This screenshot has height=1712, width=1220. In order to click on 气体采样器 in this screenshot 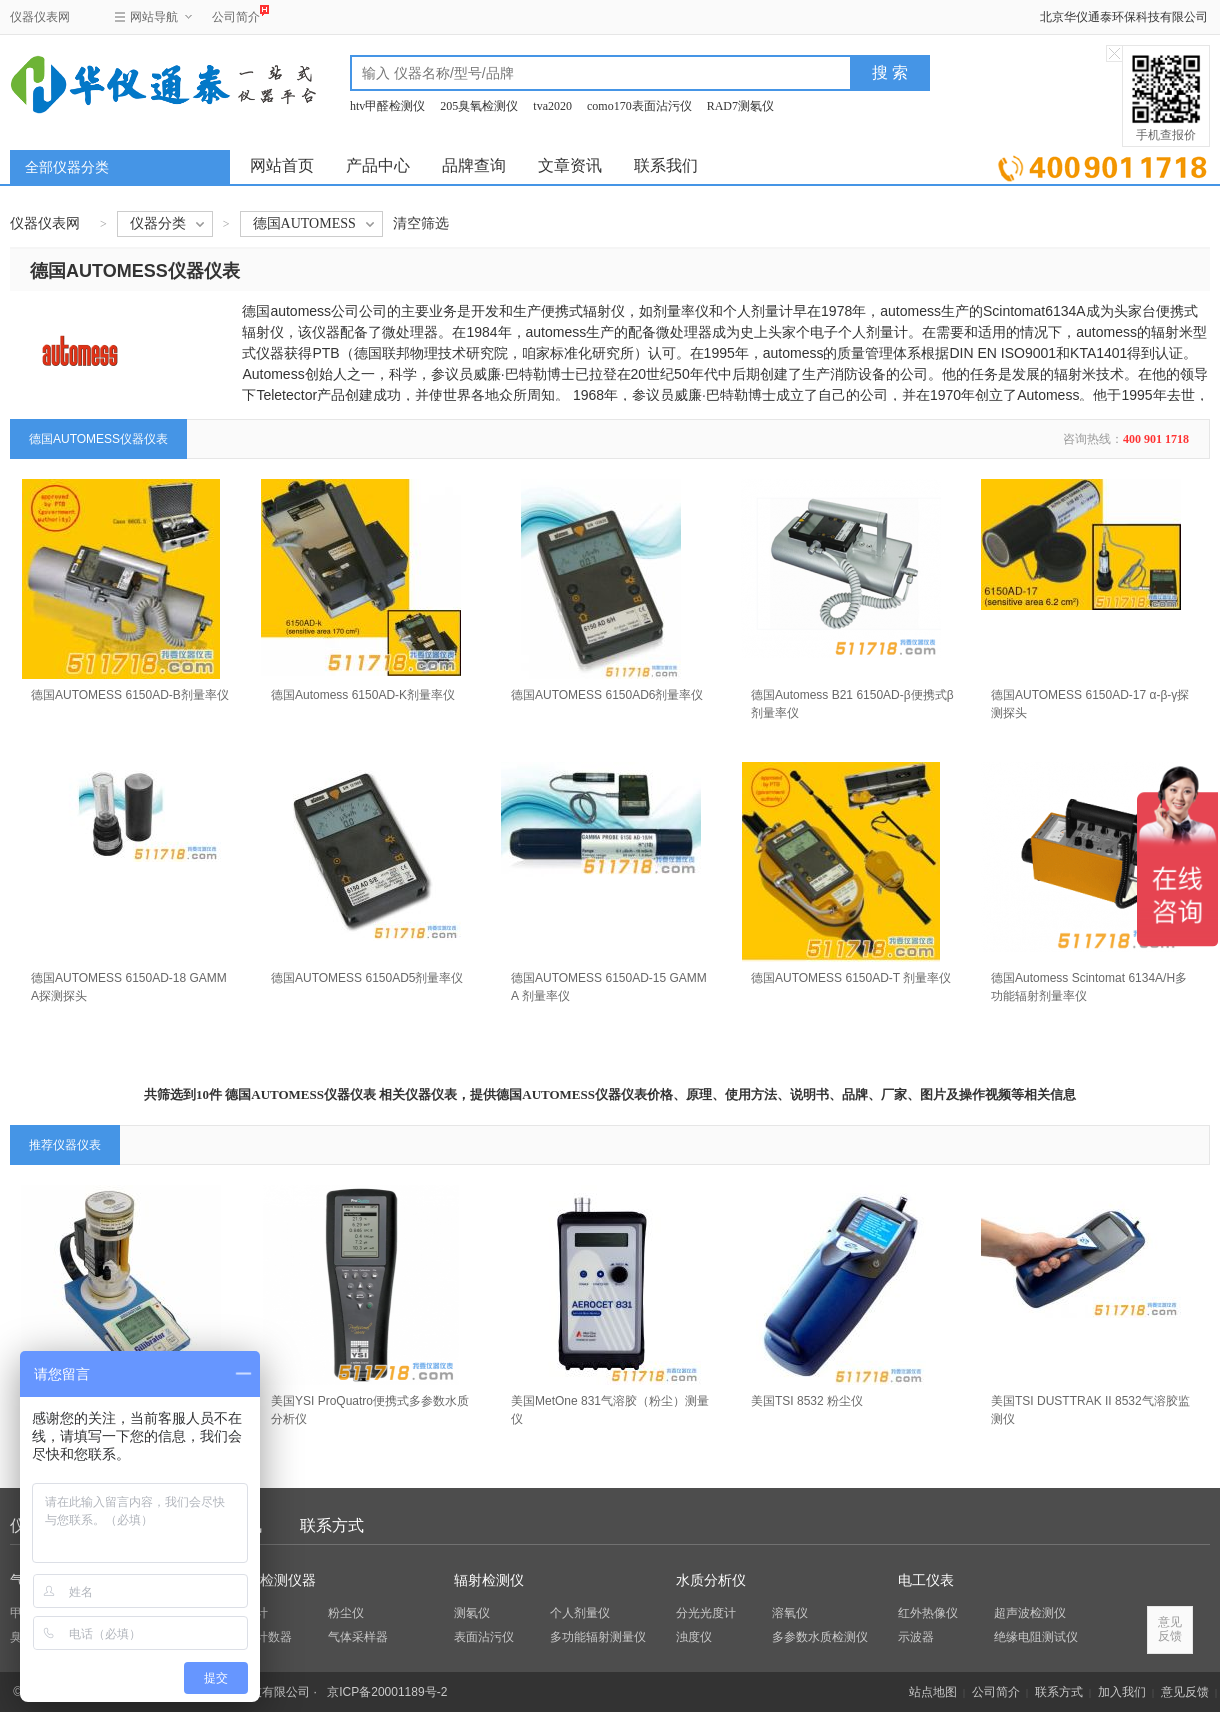, I will do `click(358, 1637)`.